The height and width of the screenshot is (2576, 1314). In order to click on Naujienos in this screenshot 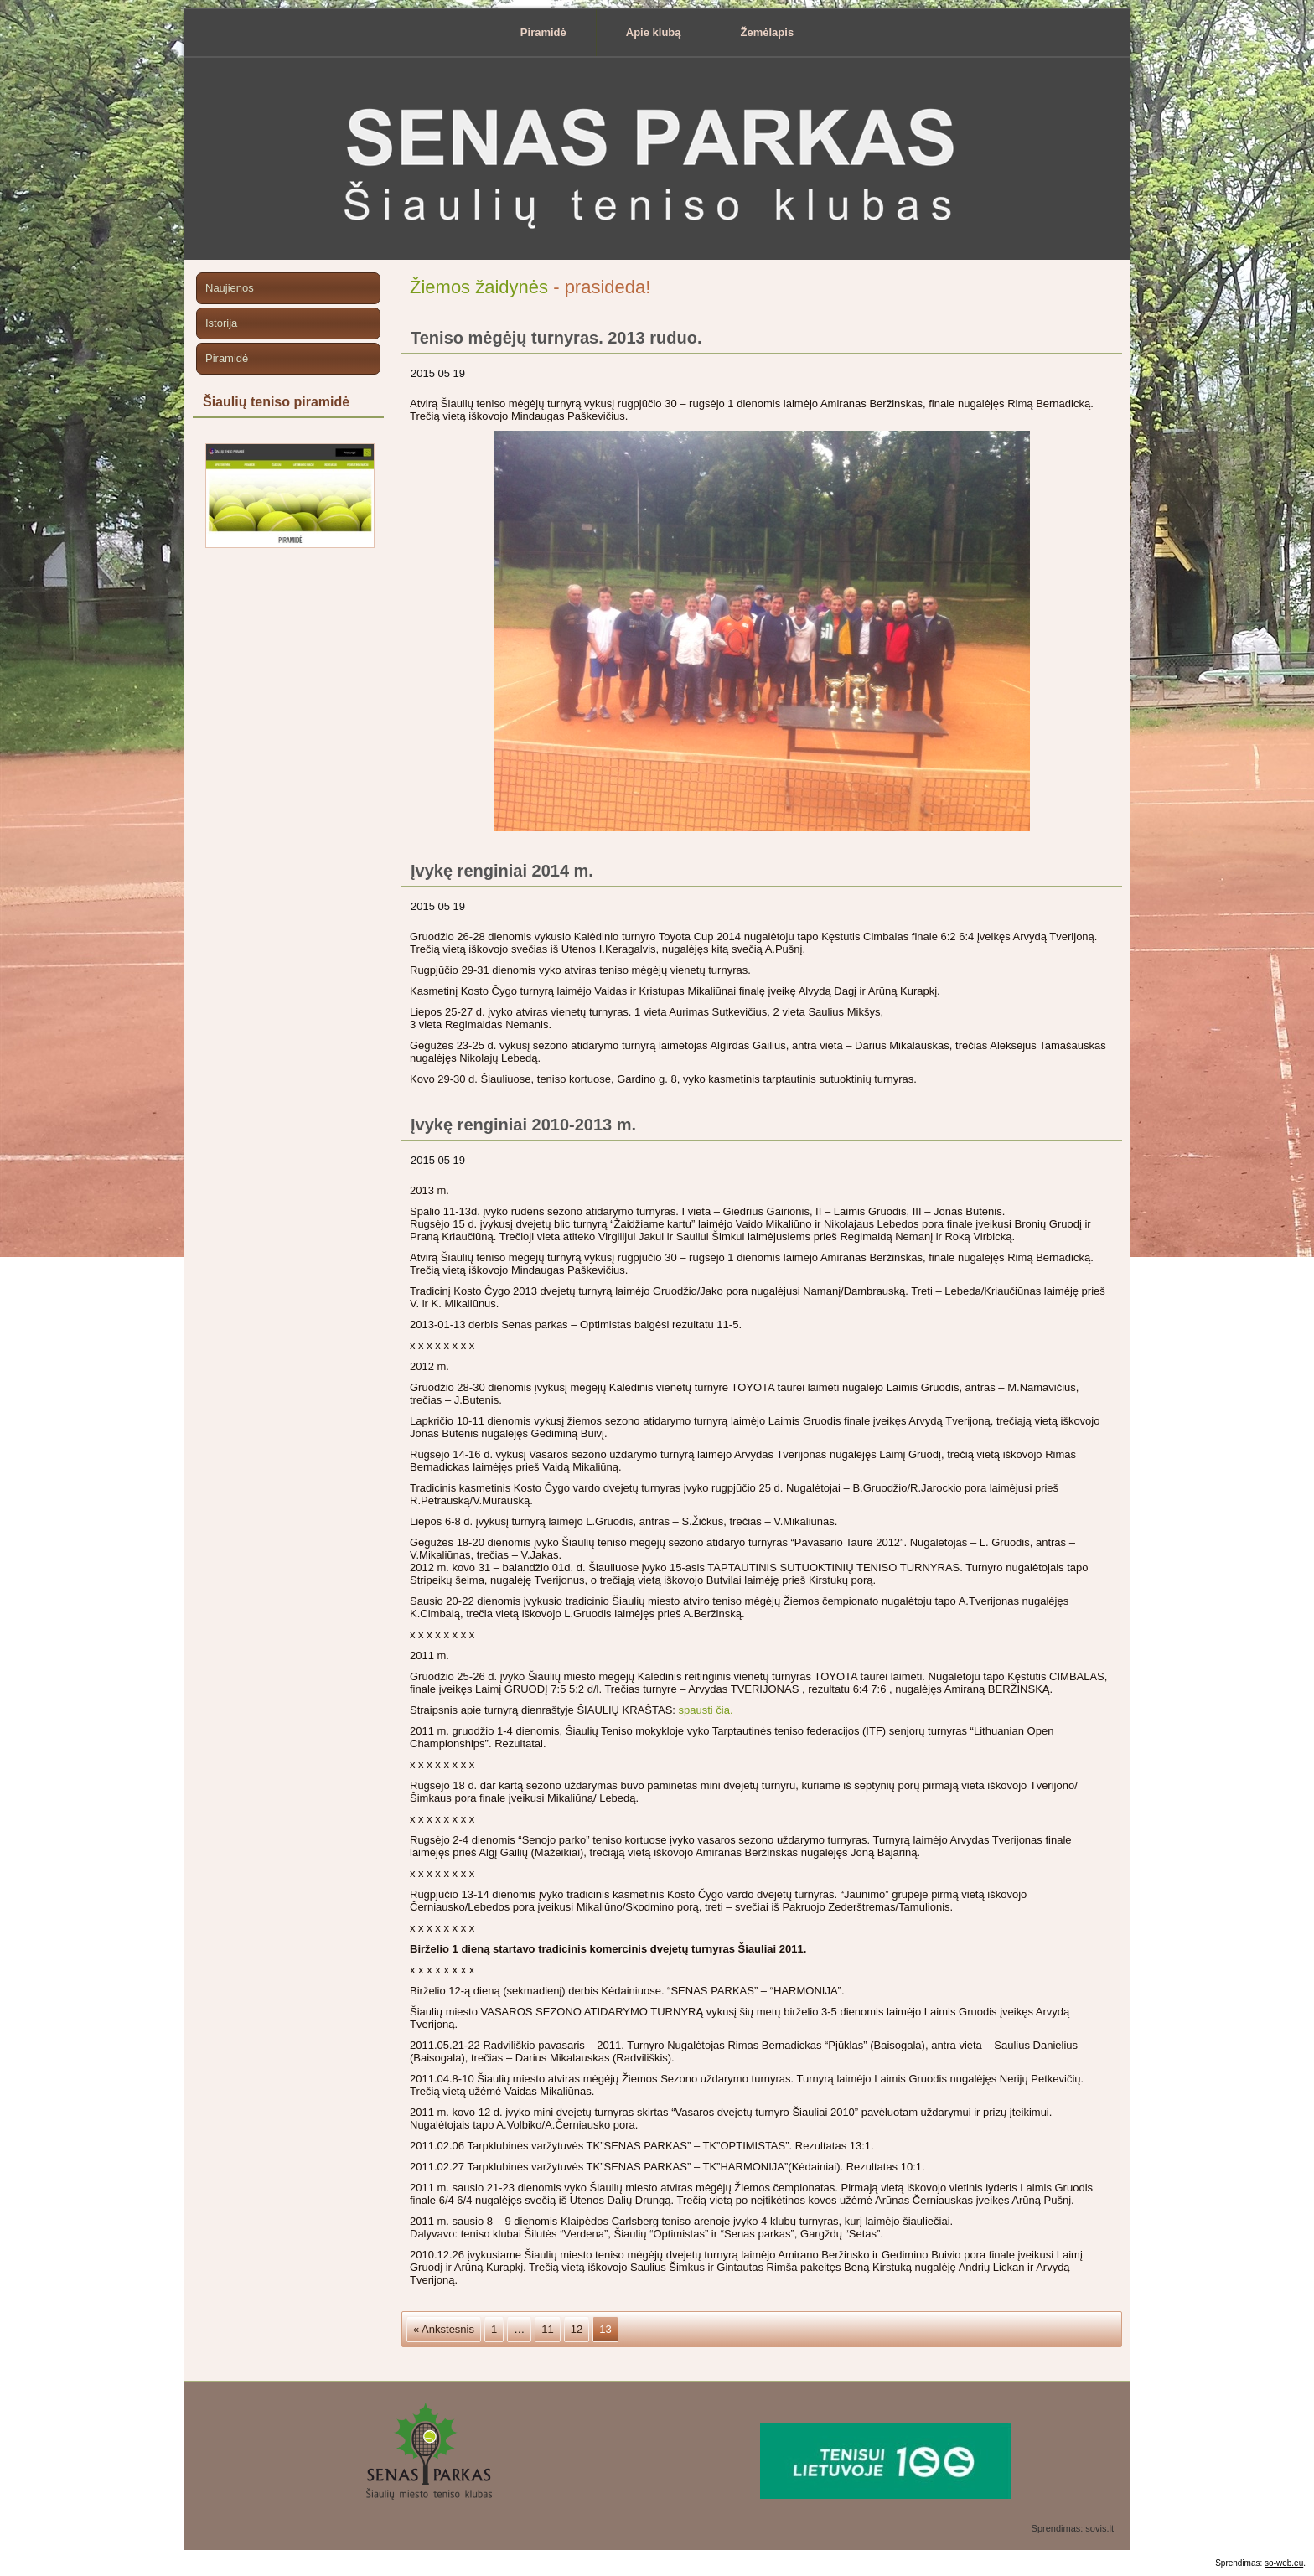, I will do `click(229, 288)`.